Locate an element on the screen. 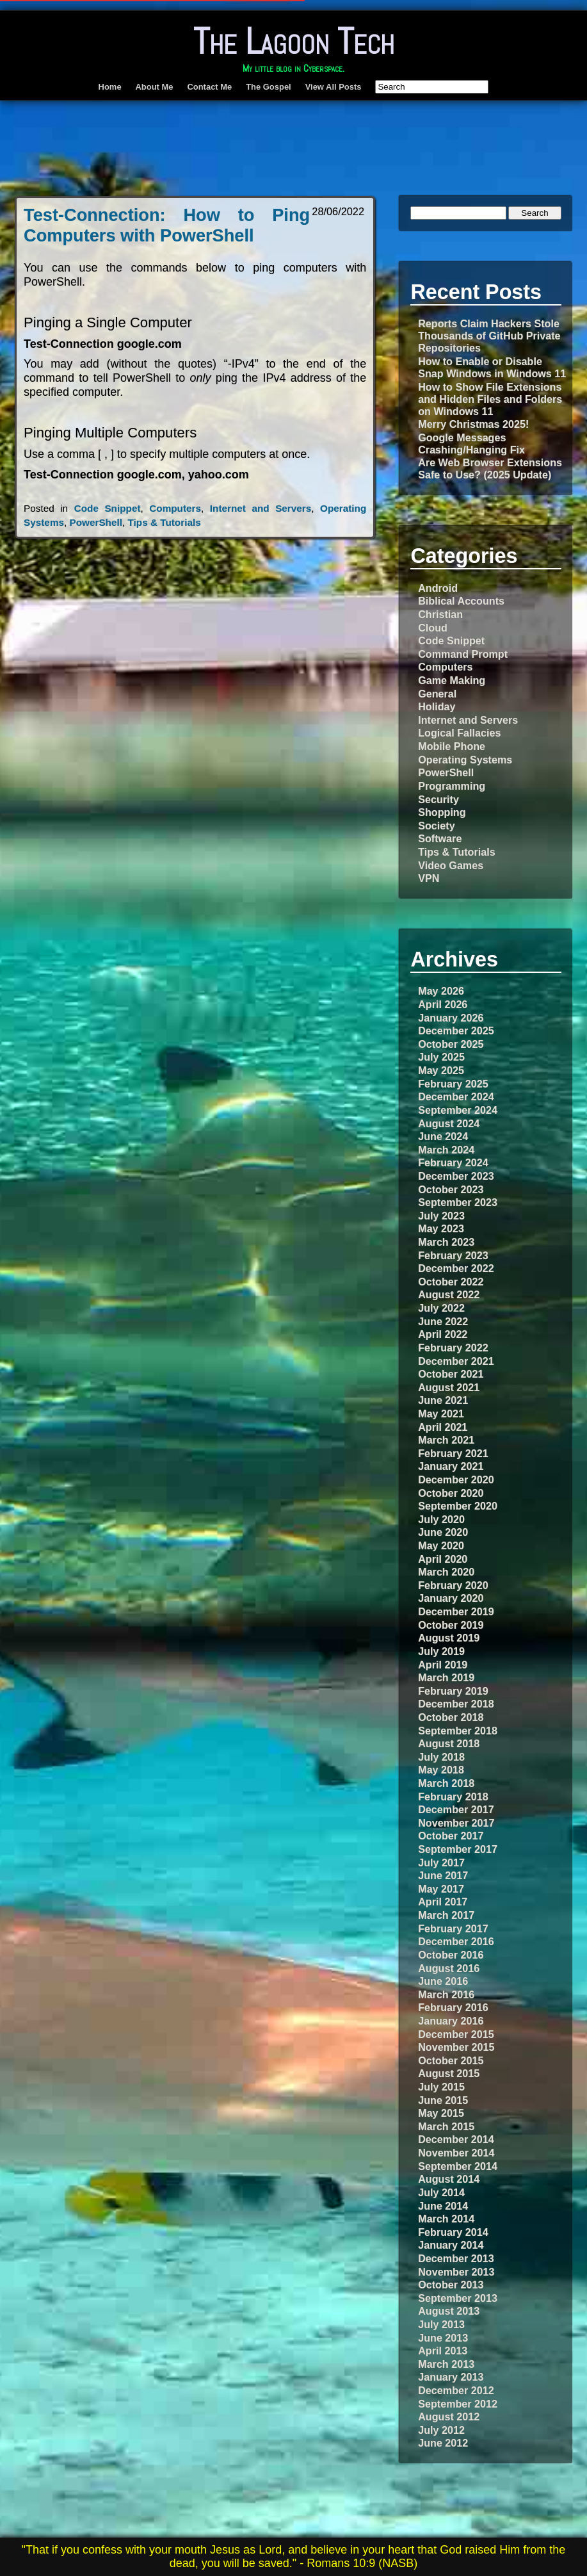 The width and height of the screenshot is (587, 2576). February 2016 is located at coordinates (453, 2007).